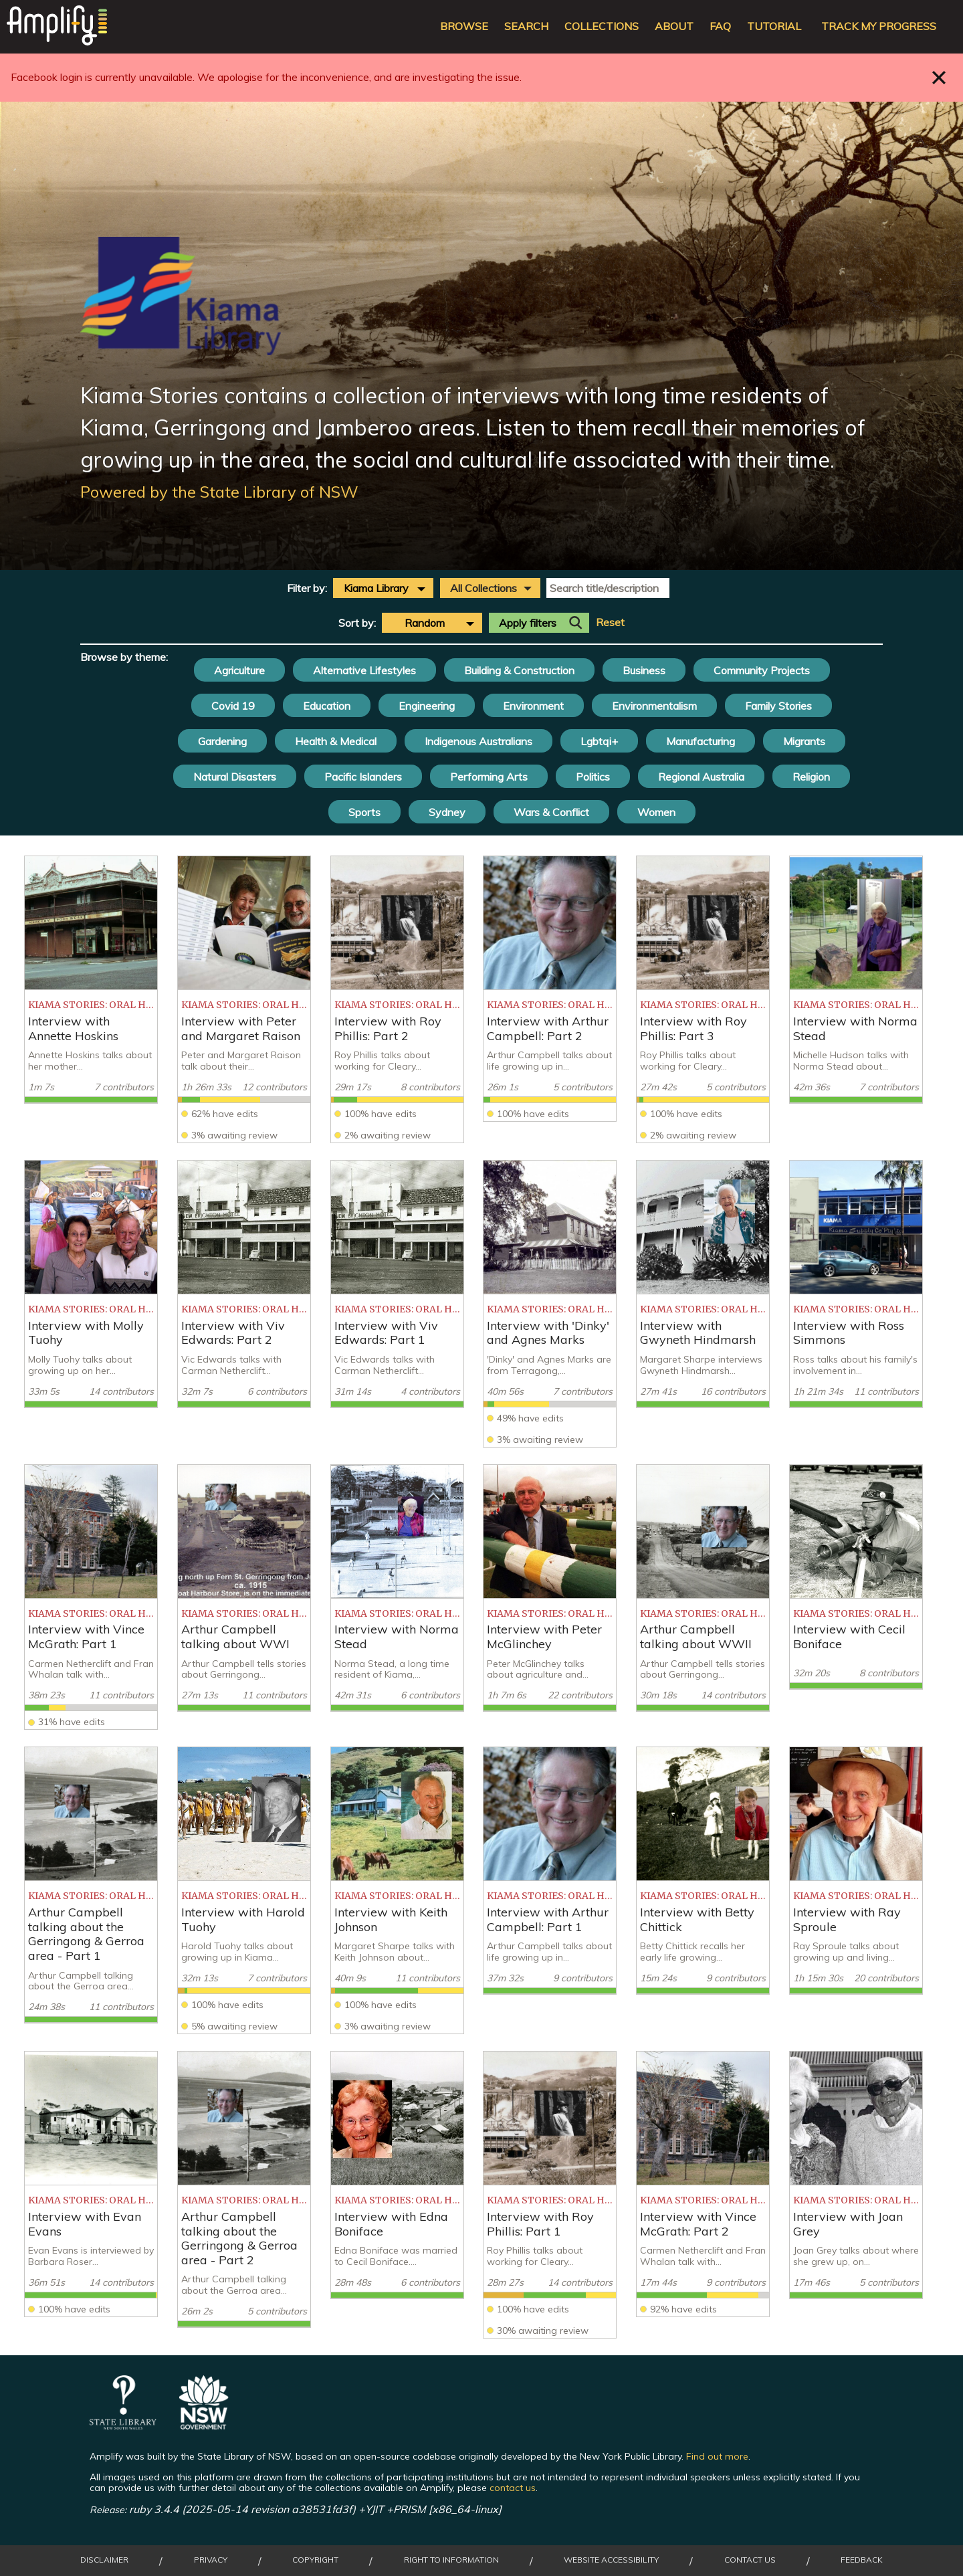 The width and height of the screenshot is (963, 2576). I want to click on FAQ, so click(720, 26).